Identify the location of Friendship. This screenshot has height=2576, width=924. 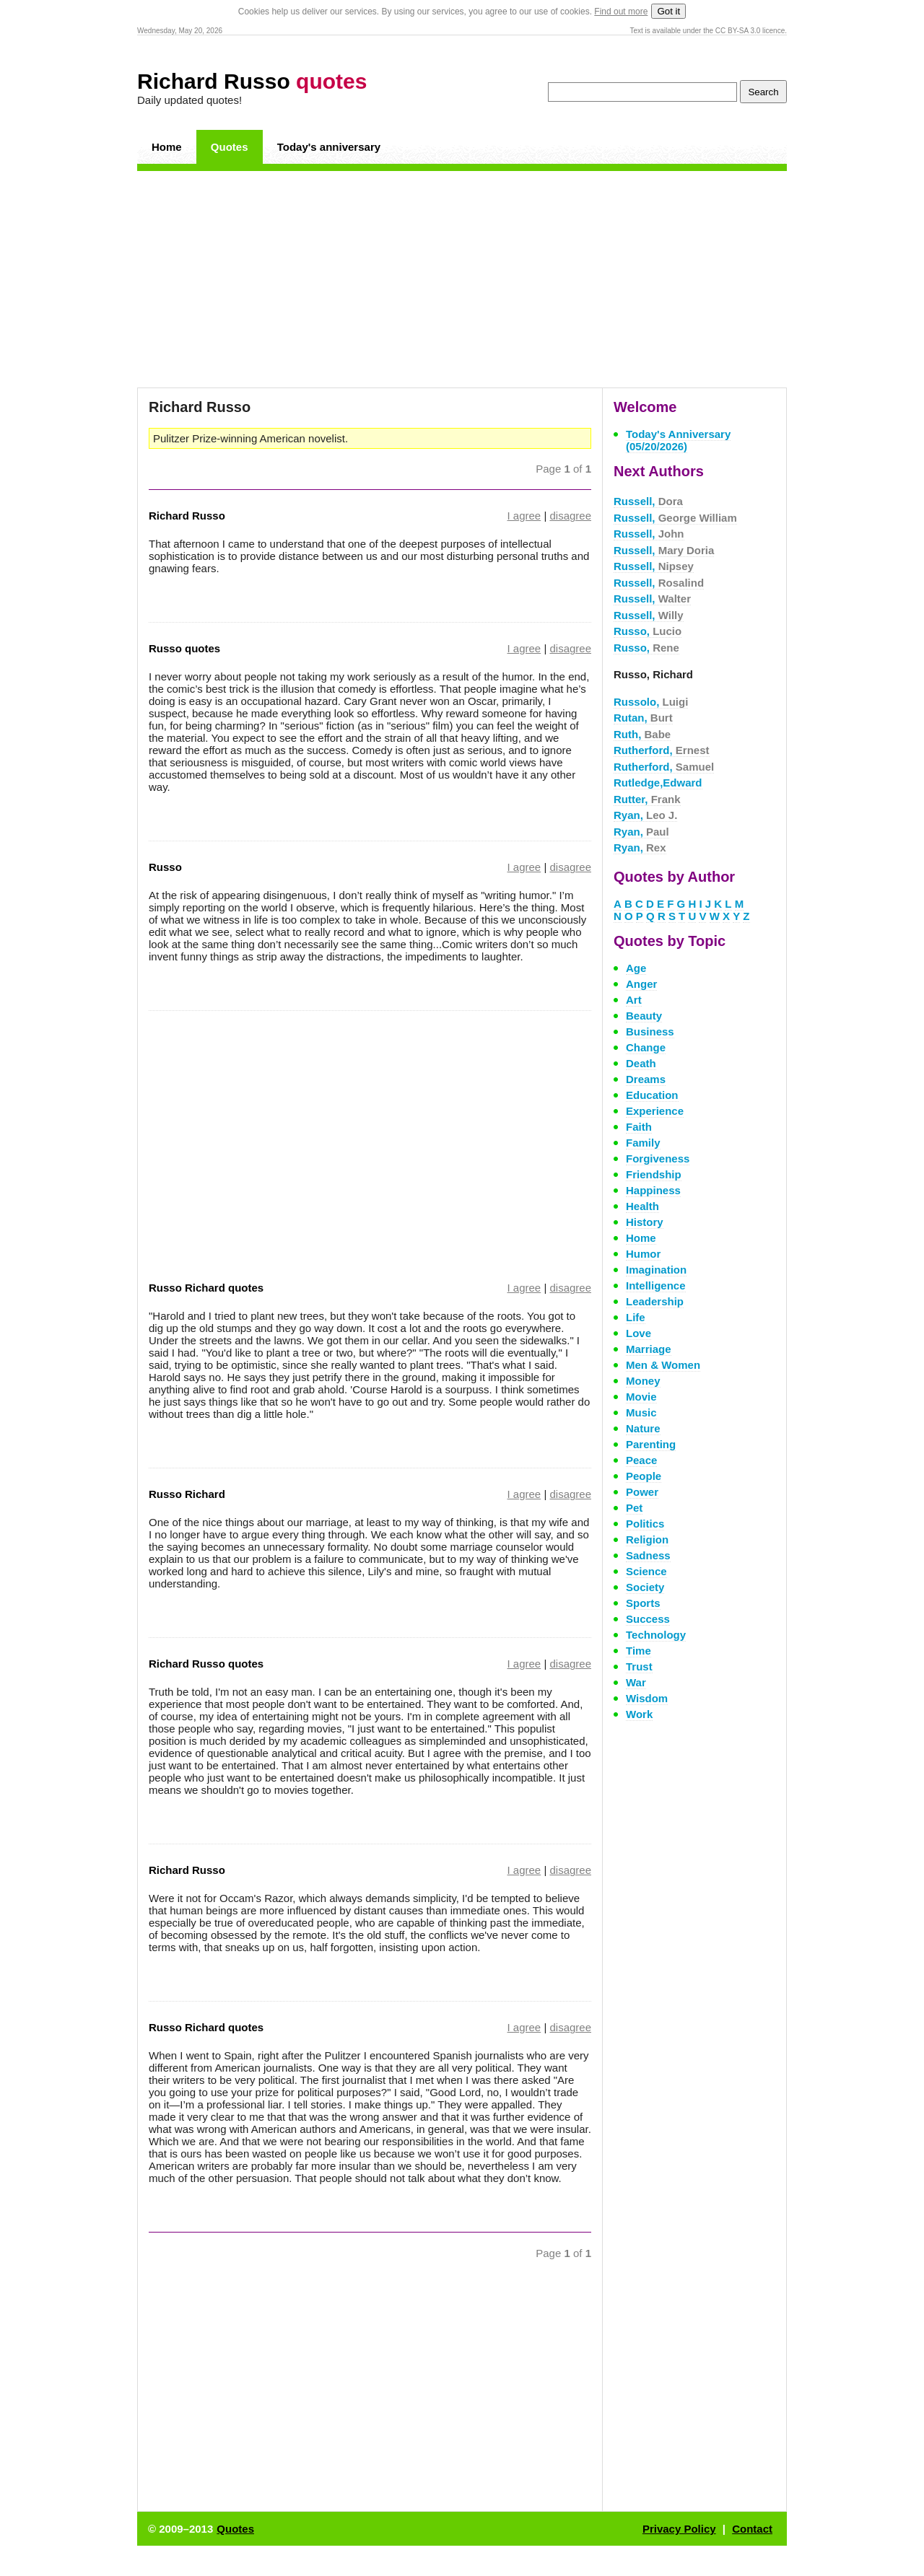
(653, 1174).